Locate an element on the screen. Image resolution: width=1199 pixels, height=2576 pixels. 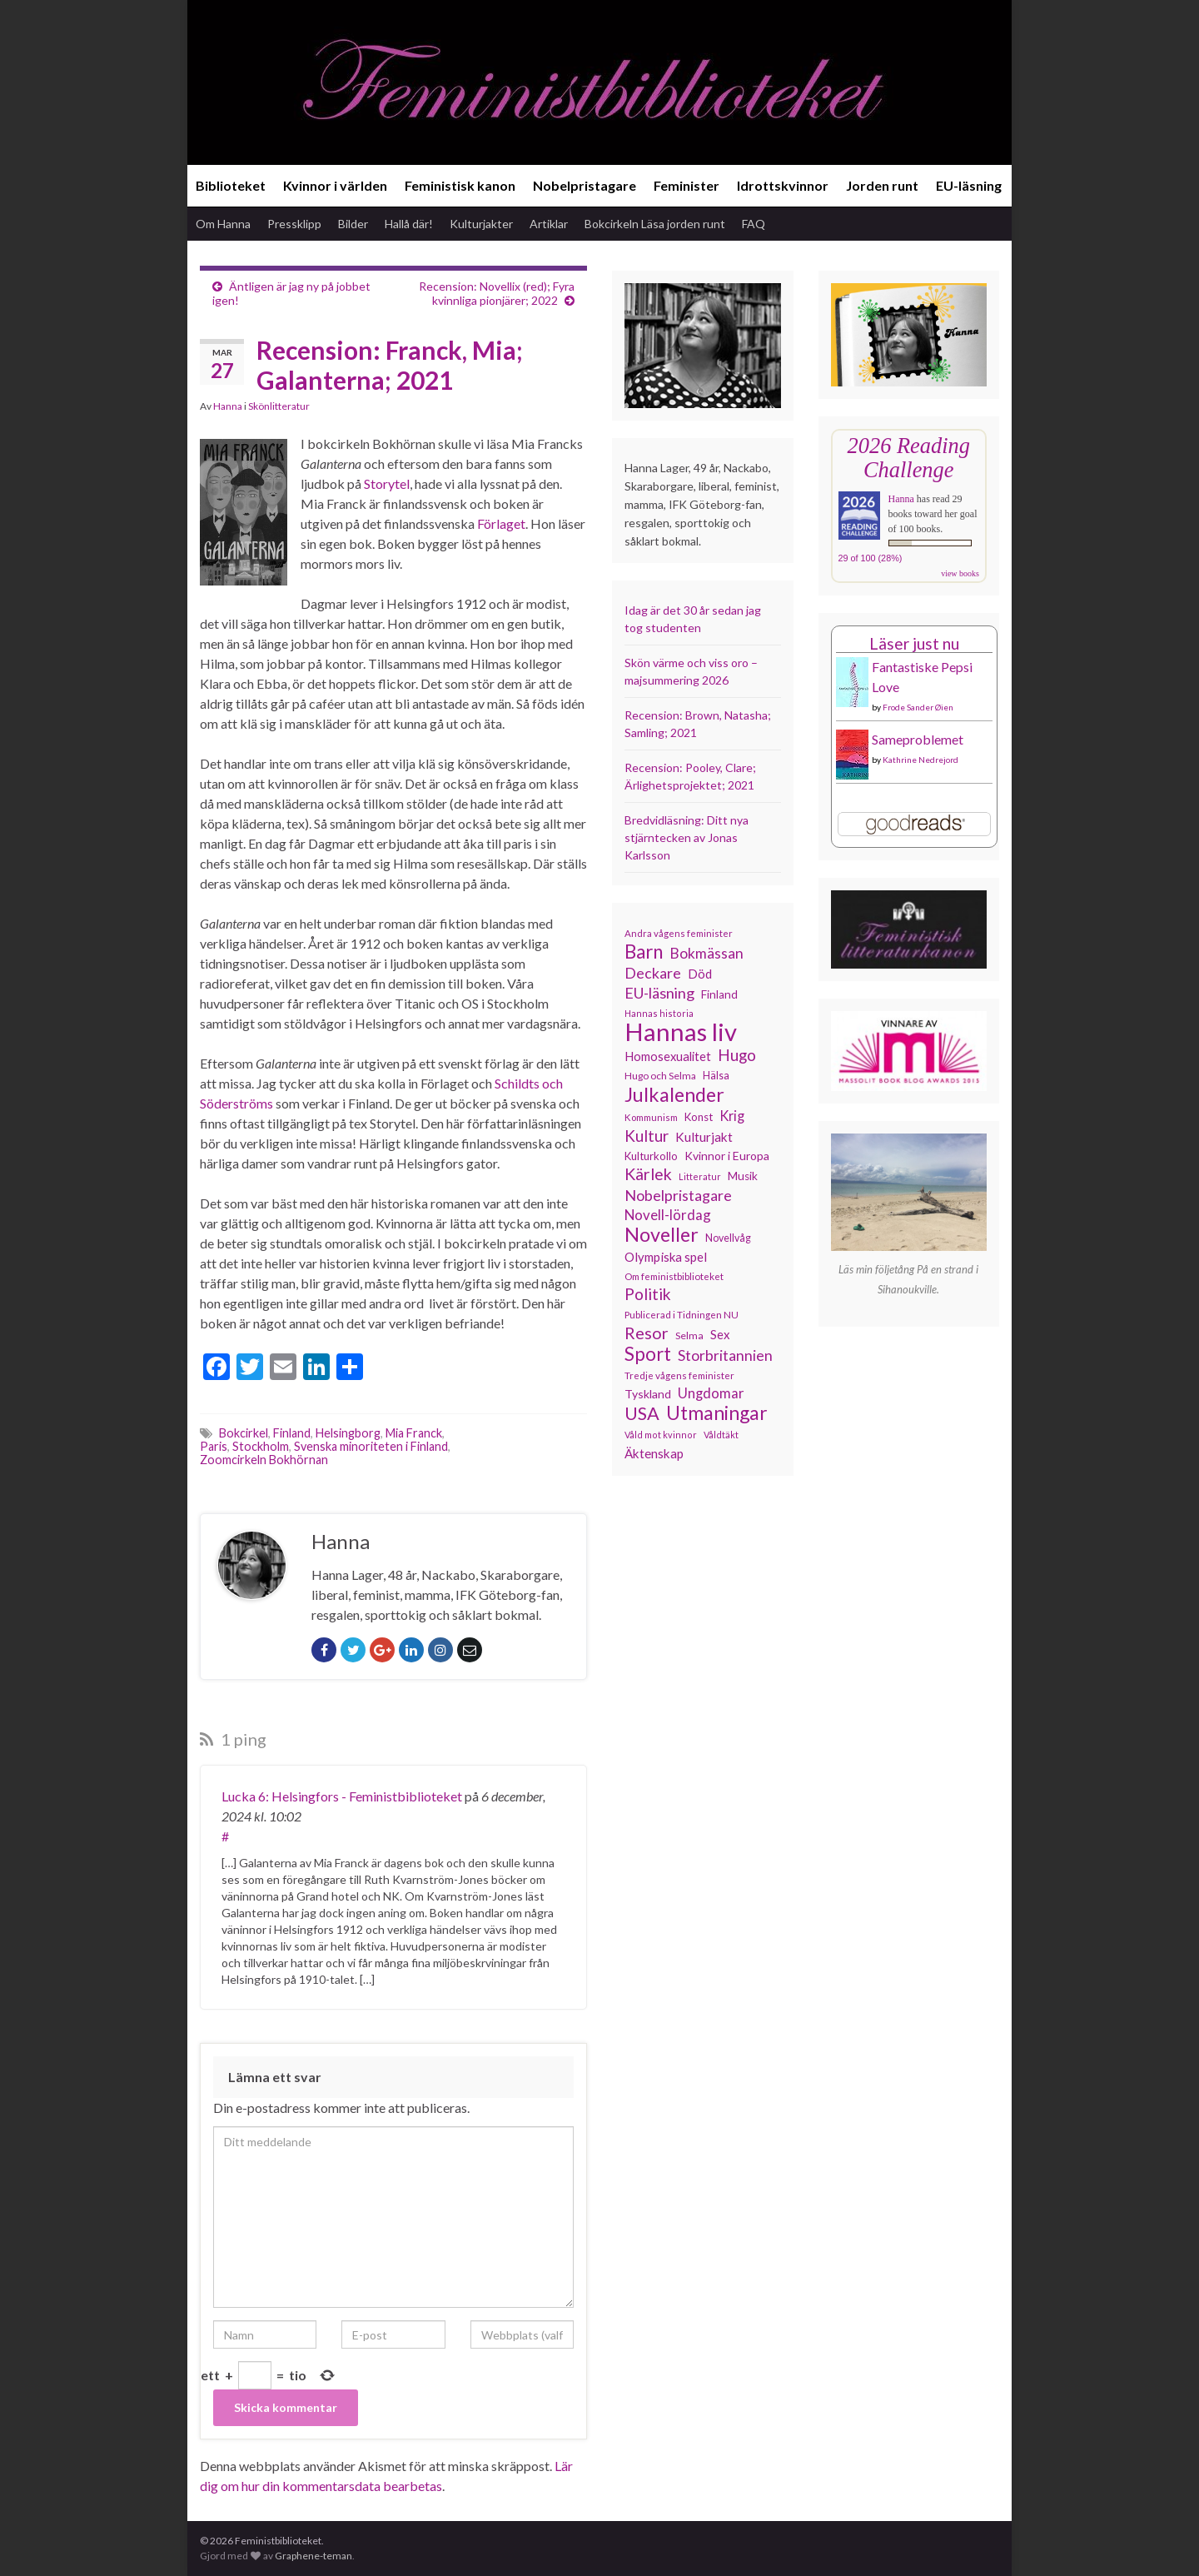
Bilder is located at coordinates (353, 224).